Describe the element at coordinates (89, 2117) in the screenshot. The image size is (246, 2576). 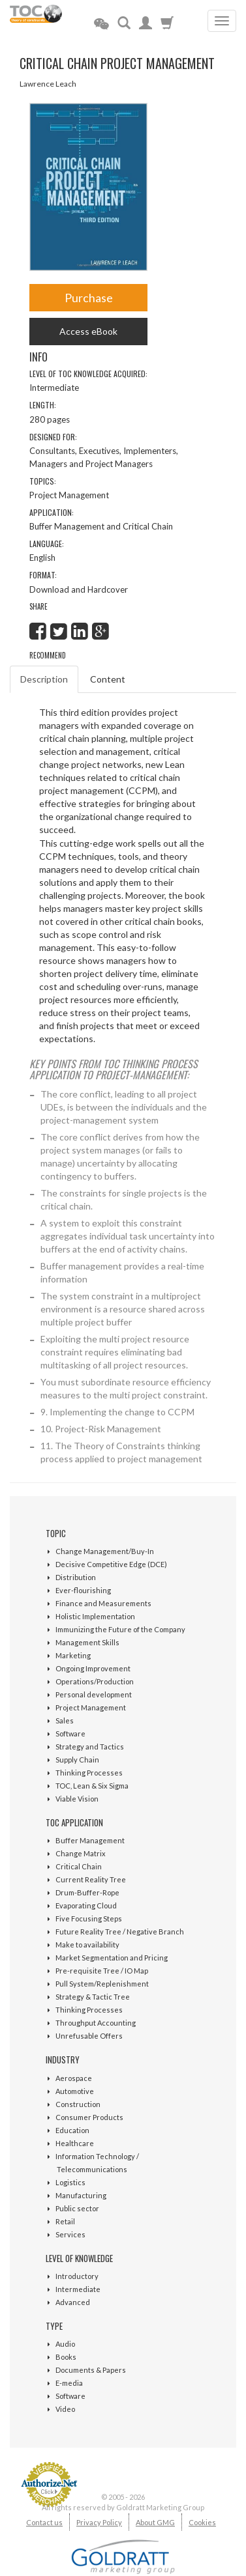
I see `Consumer Products` at that location.